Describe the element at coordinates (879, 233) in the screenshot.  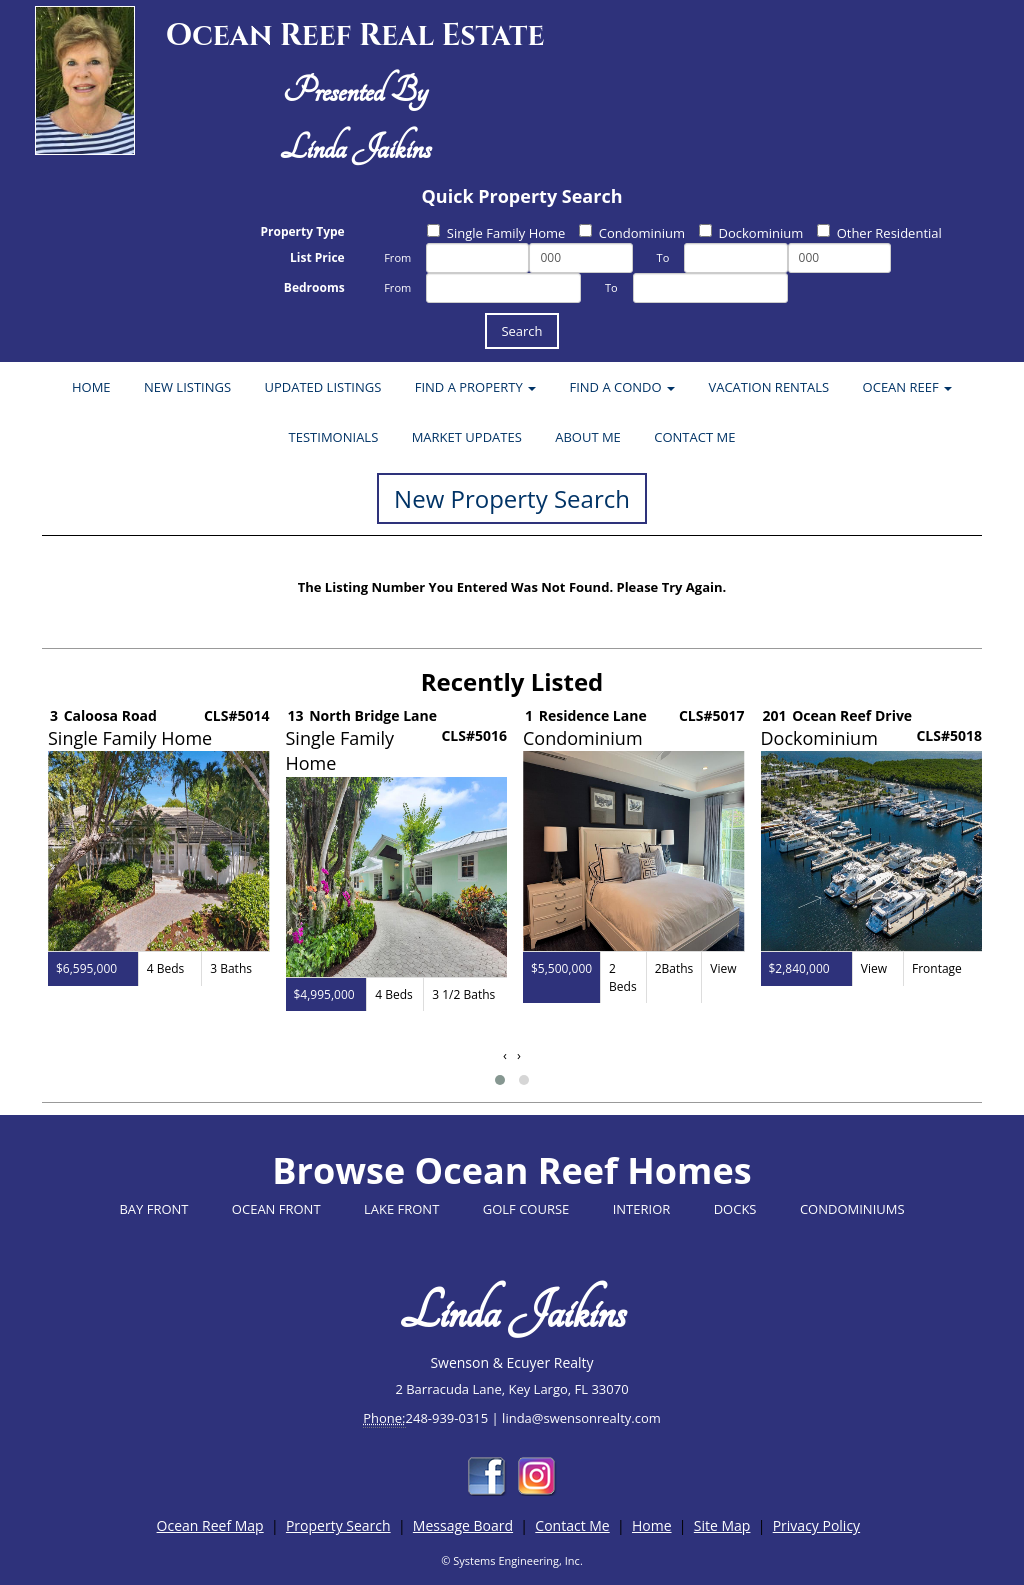
I see `Other Residential` at that location.